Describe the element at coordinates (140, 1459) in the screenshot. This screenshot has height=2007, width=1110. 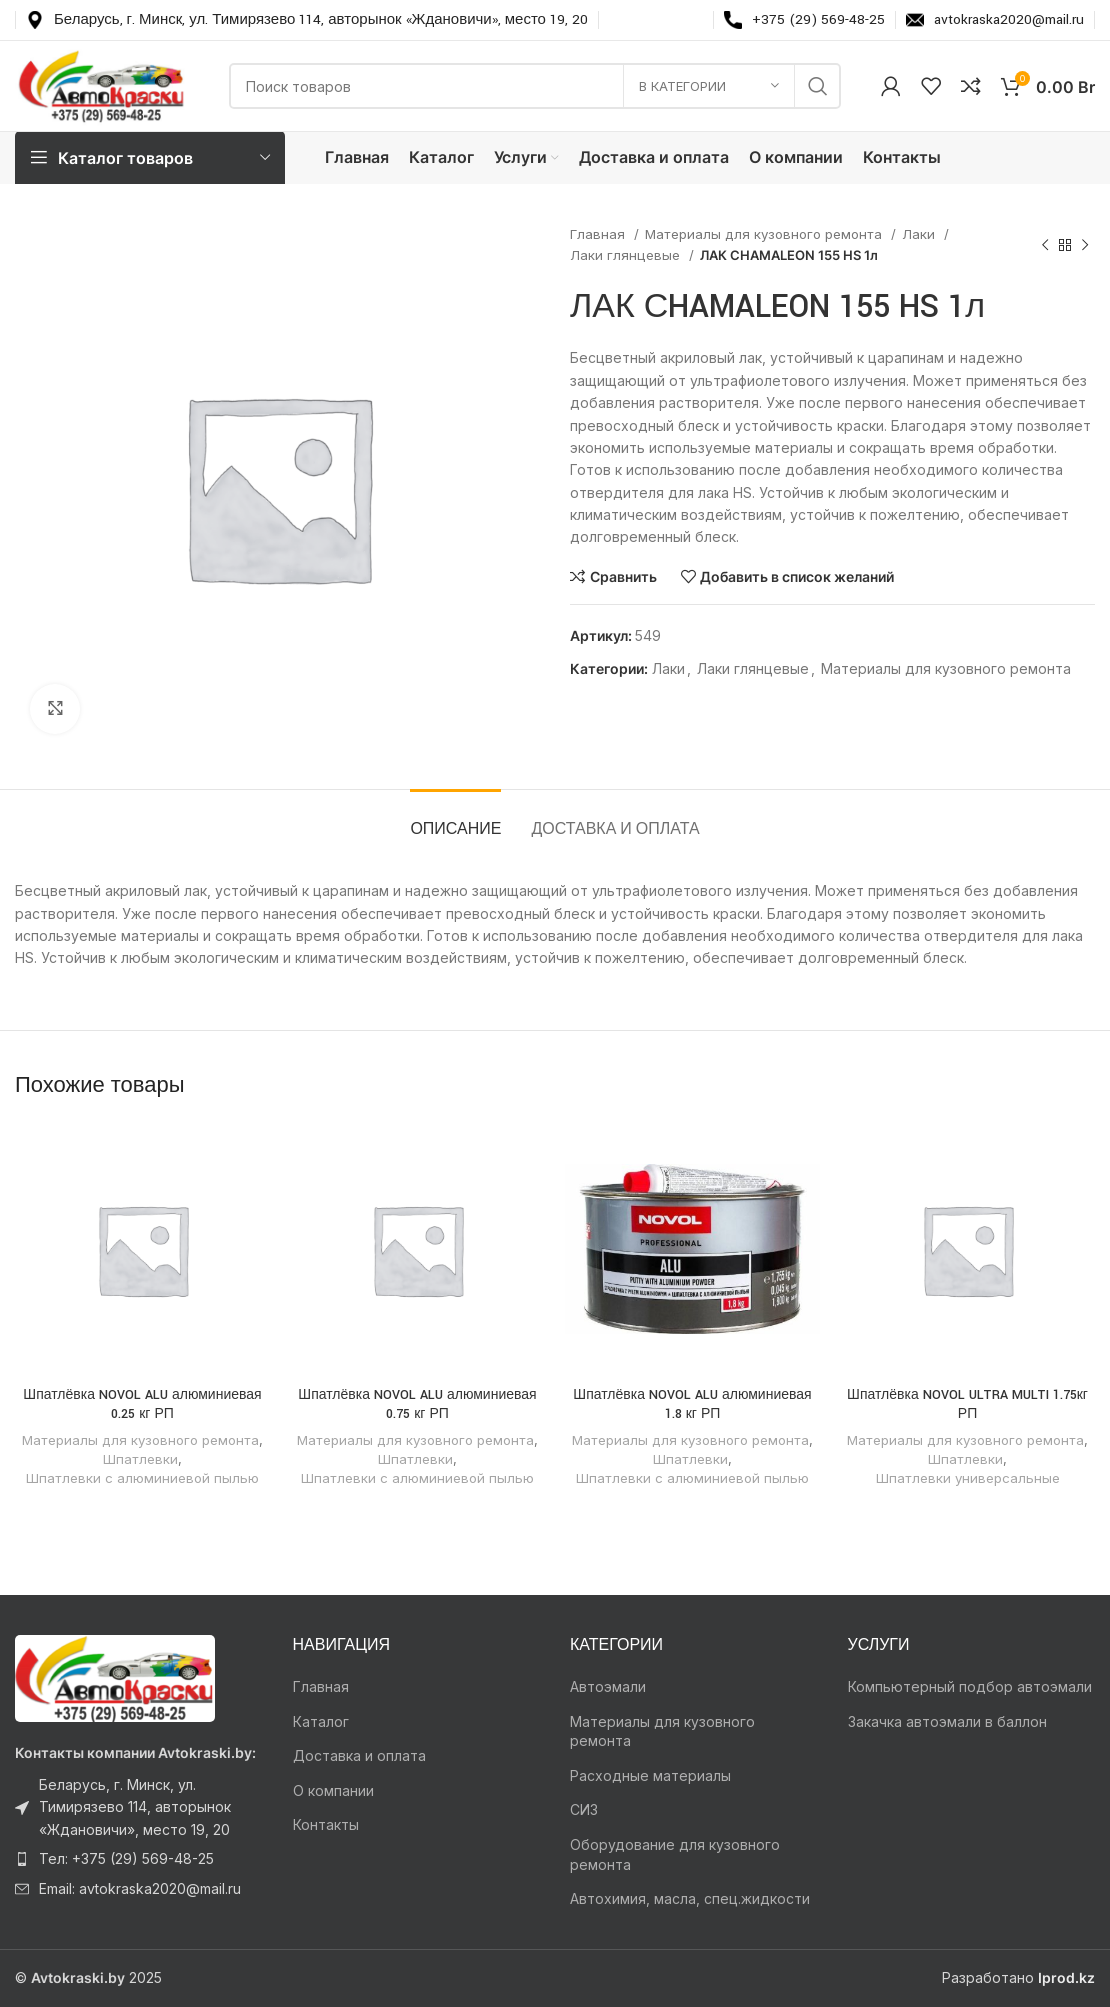
I see `Шпатлевки` at that location.